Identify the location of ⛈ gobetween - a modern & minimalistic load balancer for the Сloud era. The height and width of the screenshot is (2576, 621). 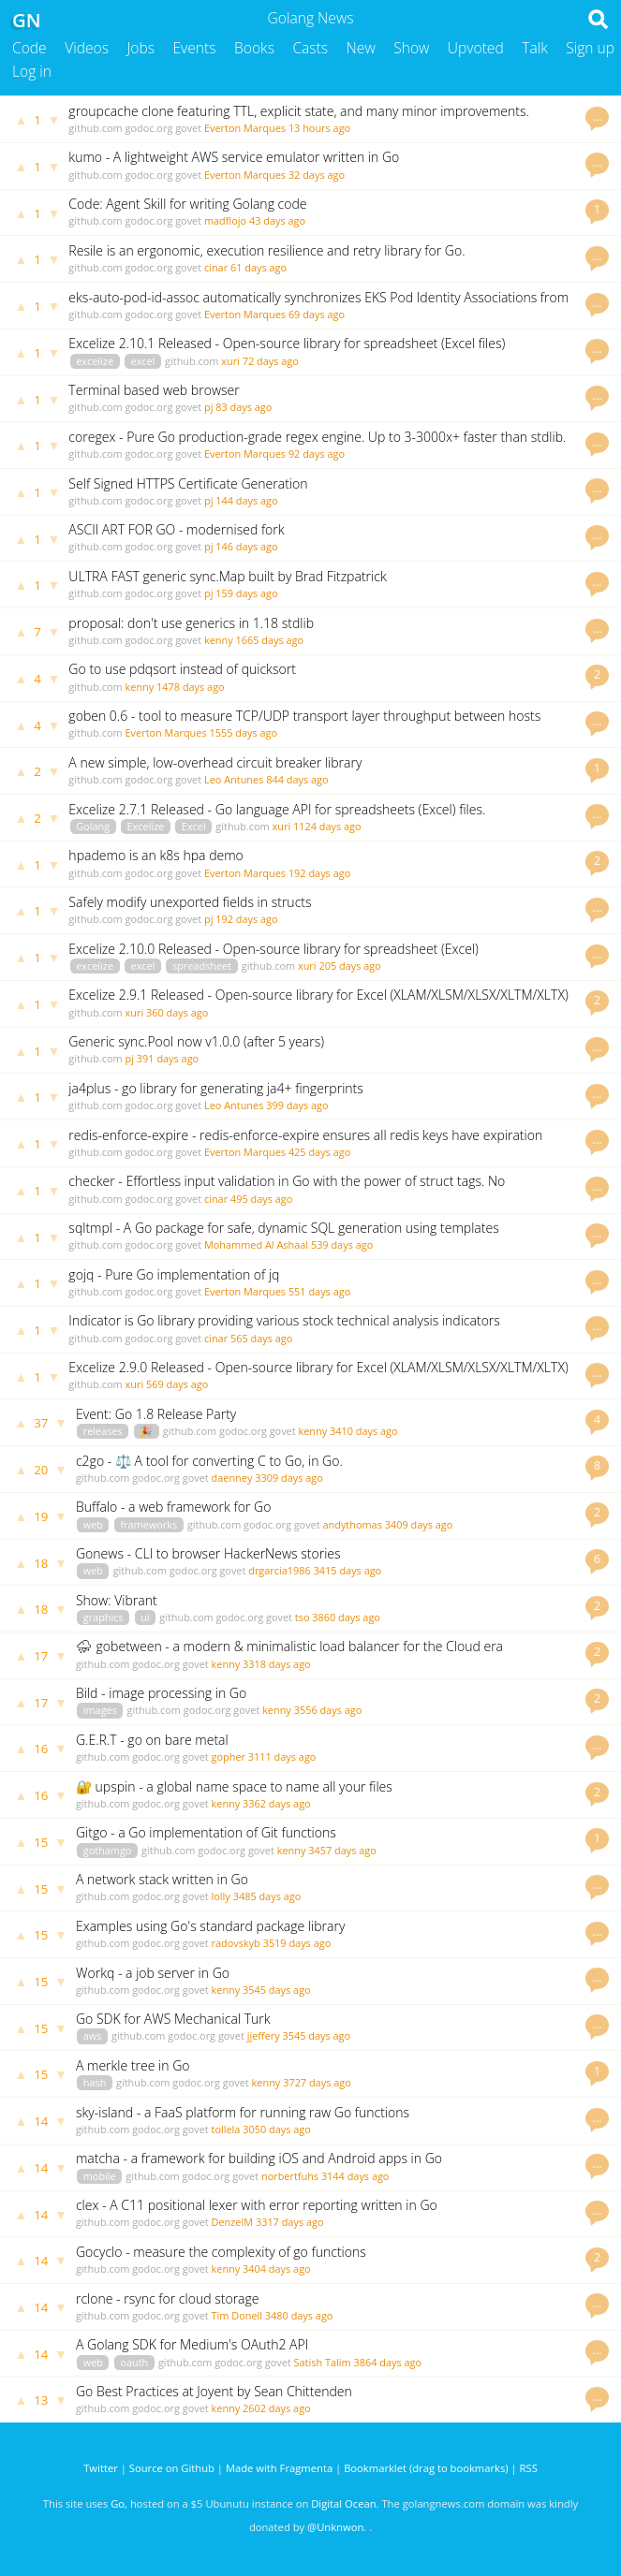
(289, 1646).